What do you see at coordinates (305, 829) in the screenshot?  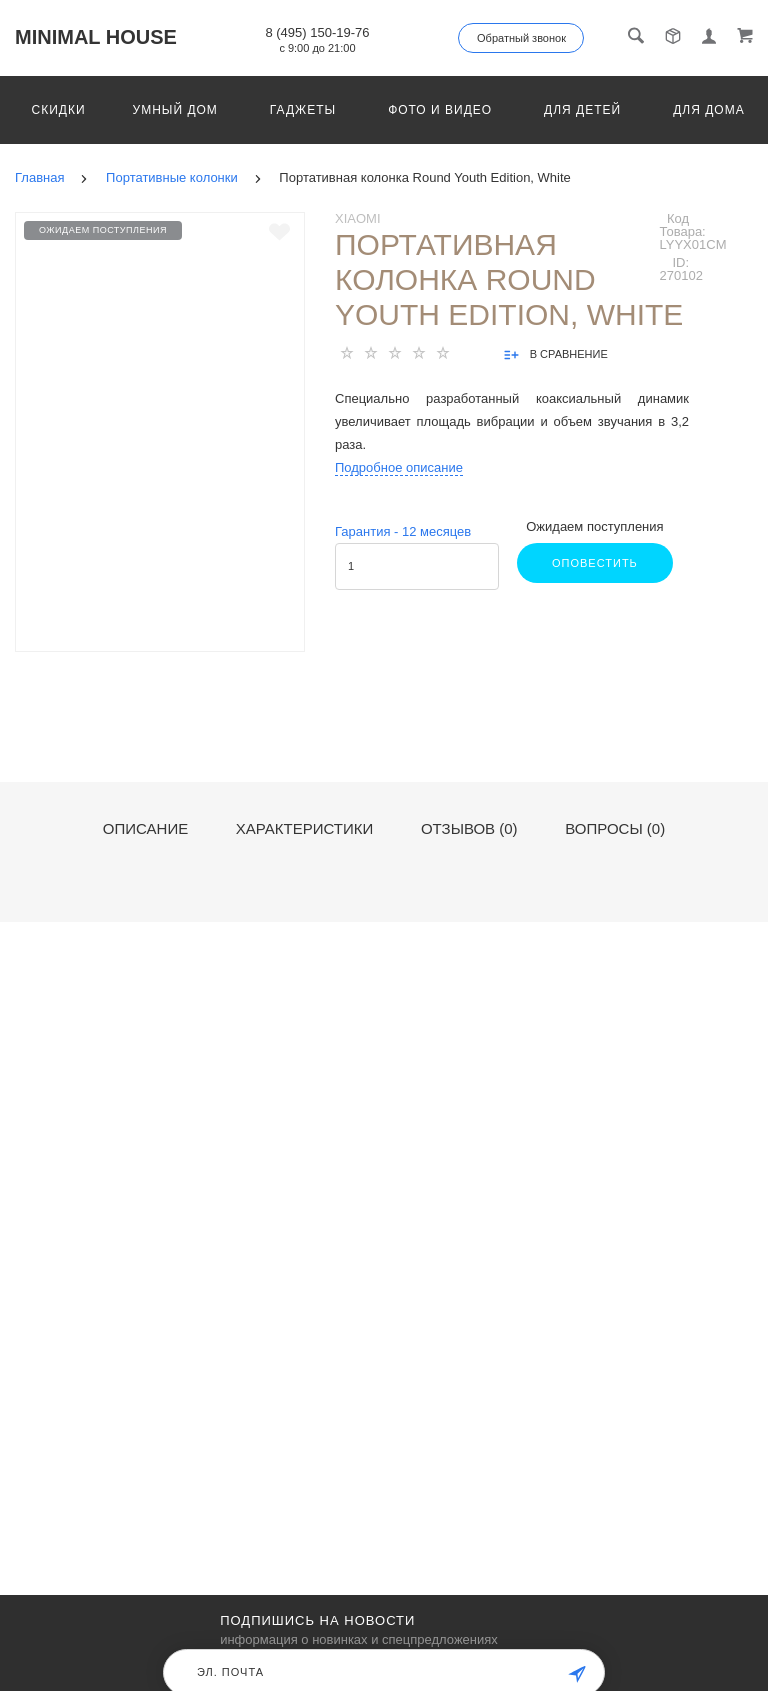 I see `Характеристики` at bounding box center [305, 829].